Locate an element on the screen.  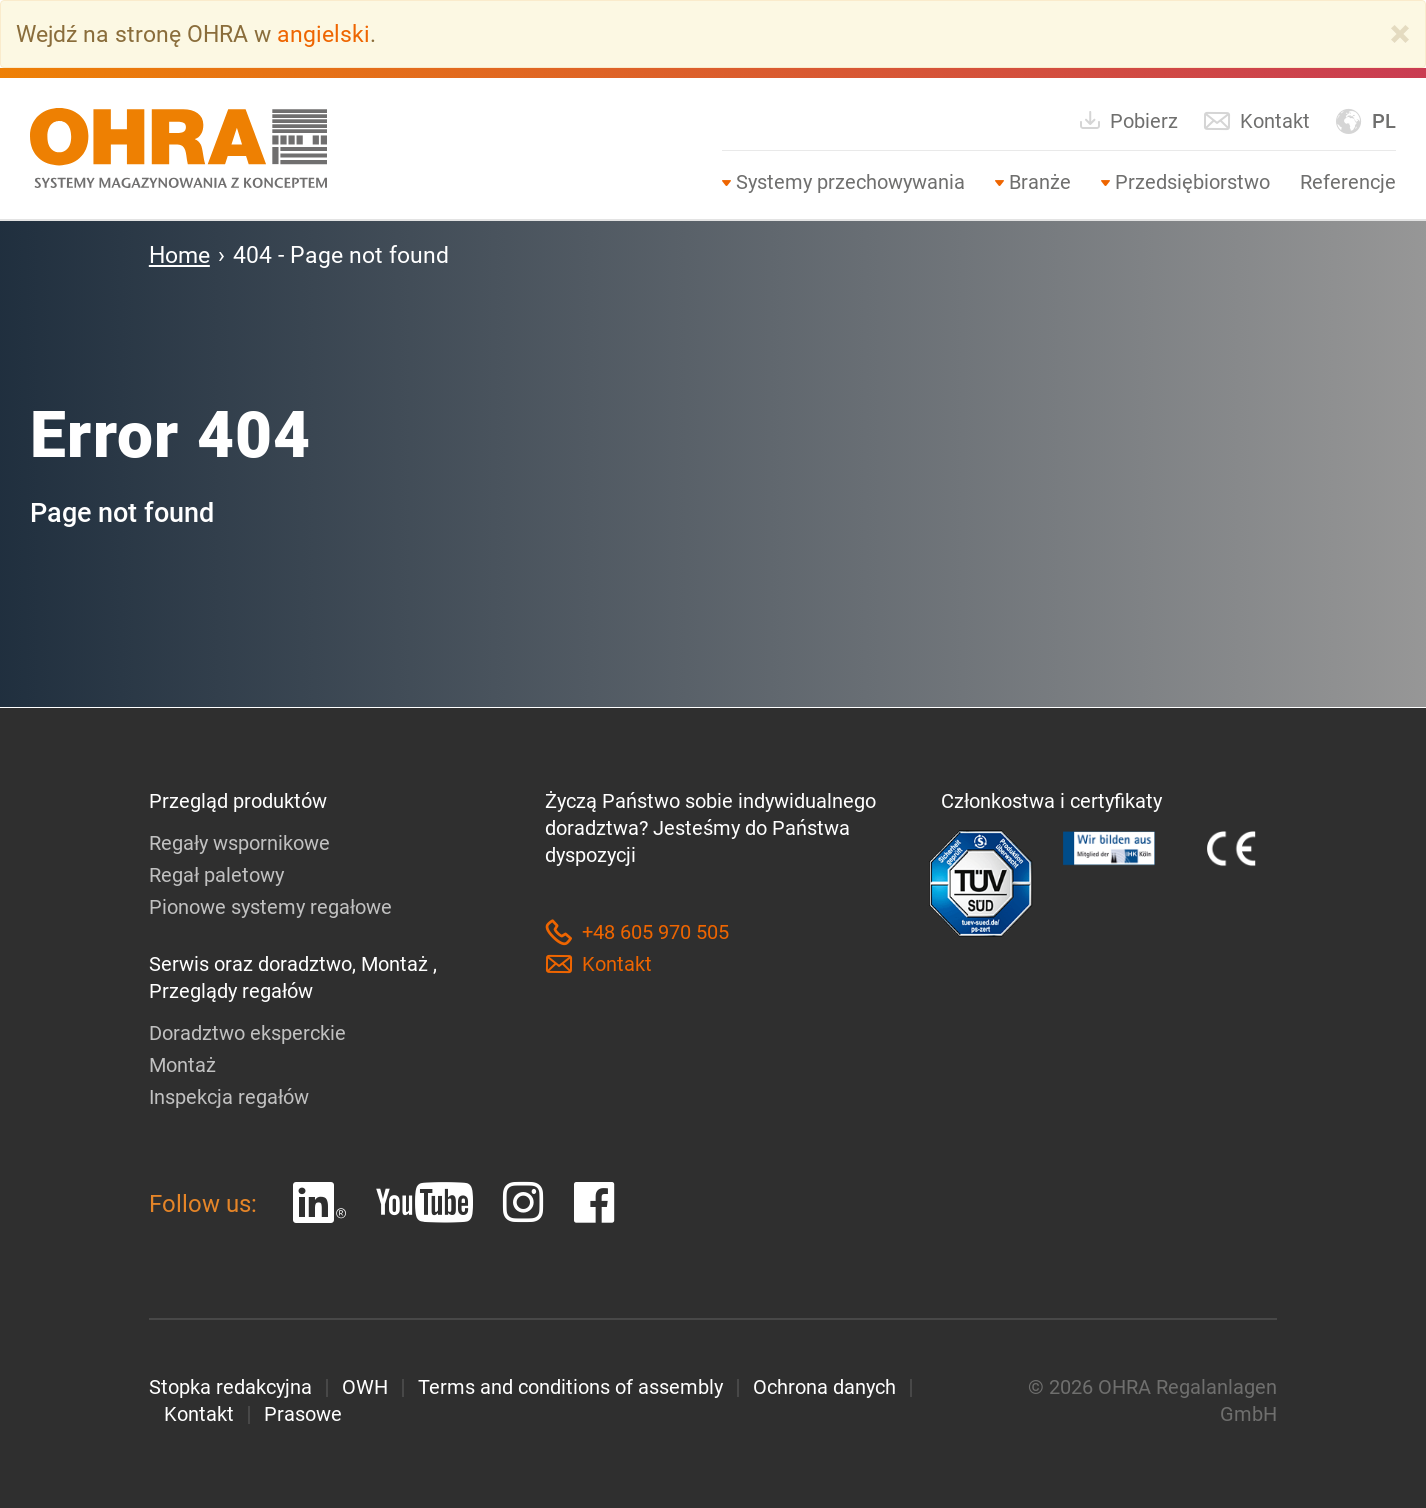
Referencje is located at coordinates (1348, 182).